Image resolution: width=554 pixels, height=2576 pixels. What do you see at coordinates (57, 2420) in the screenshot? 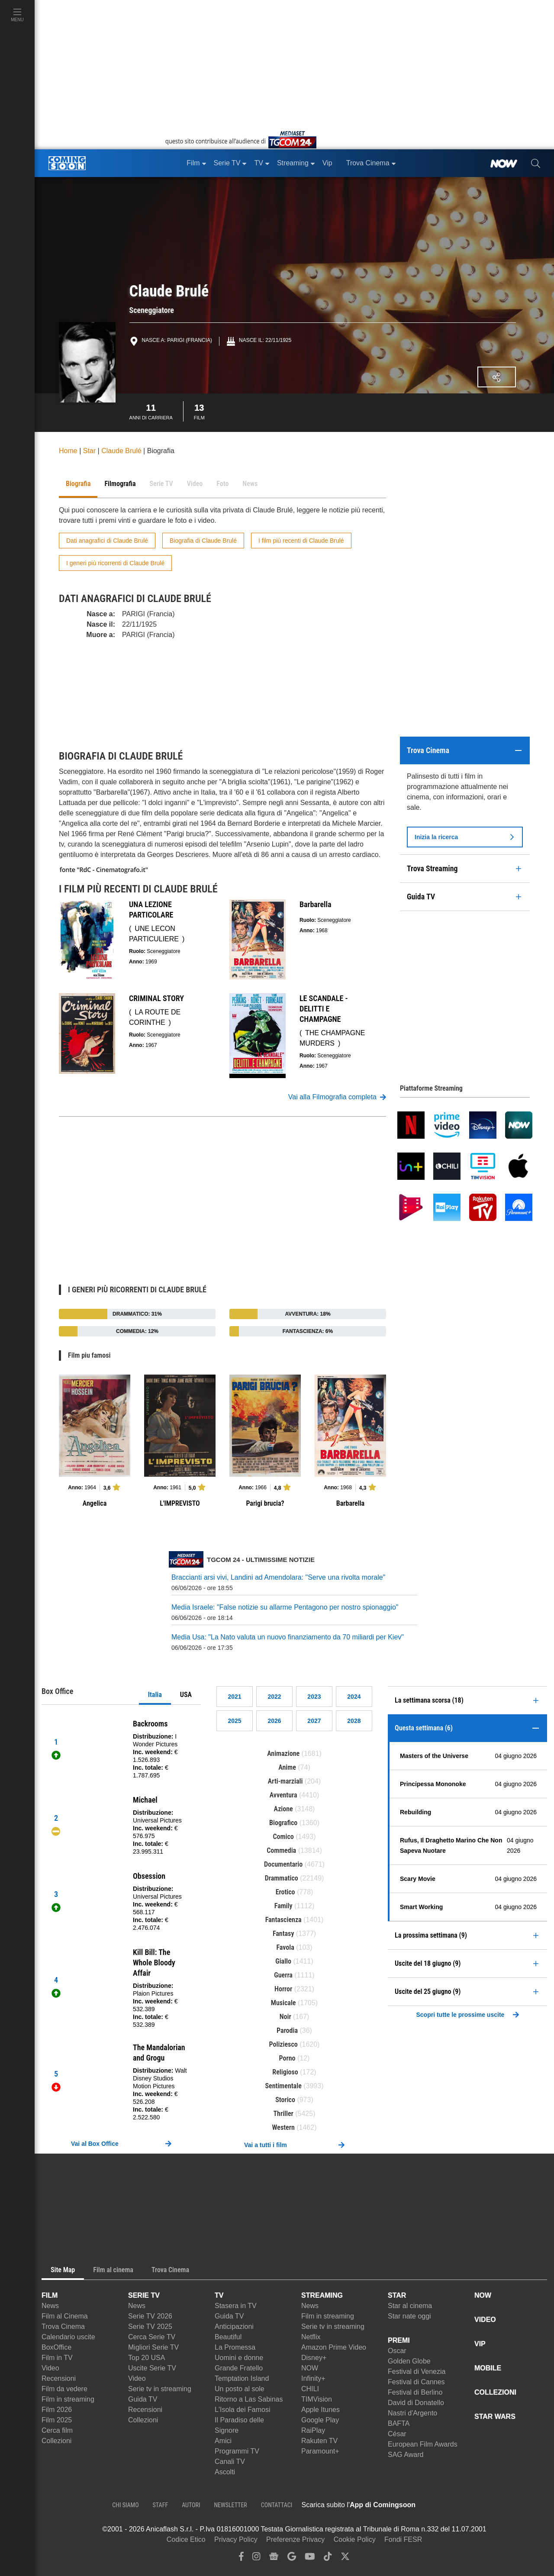
I see `Film 2025` at bounding box center [57, 2420].